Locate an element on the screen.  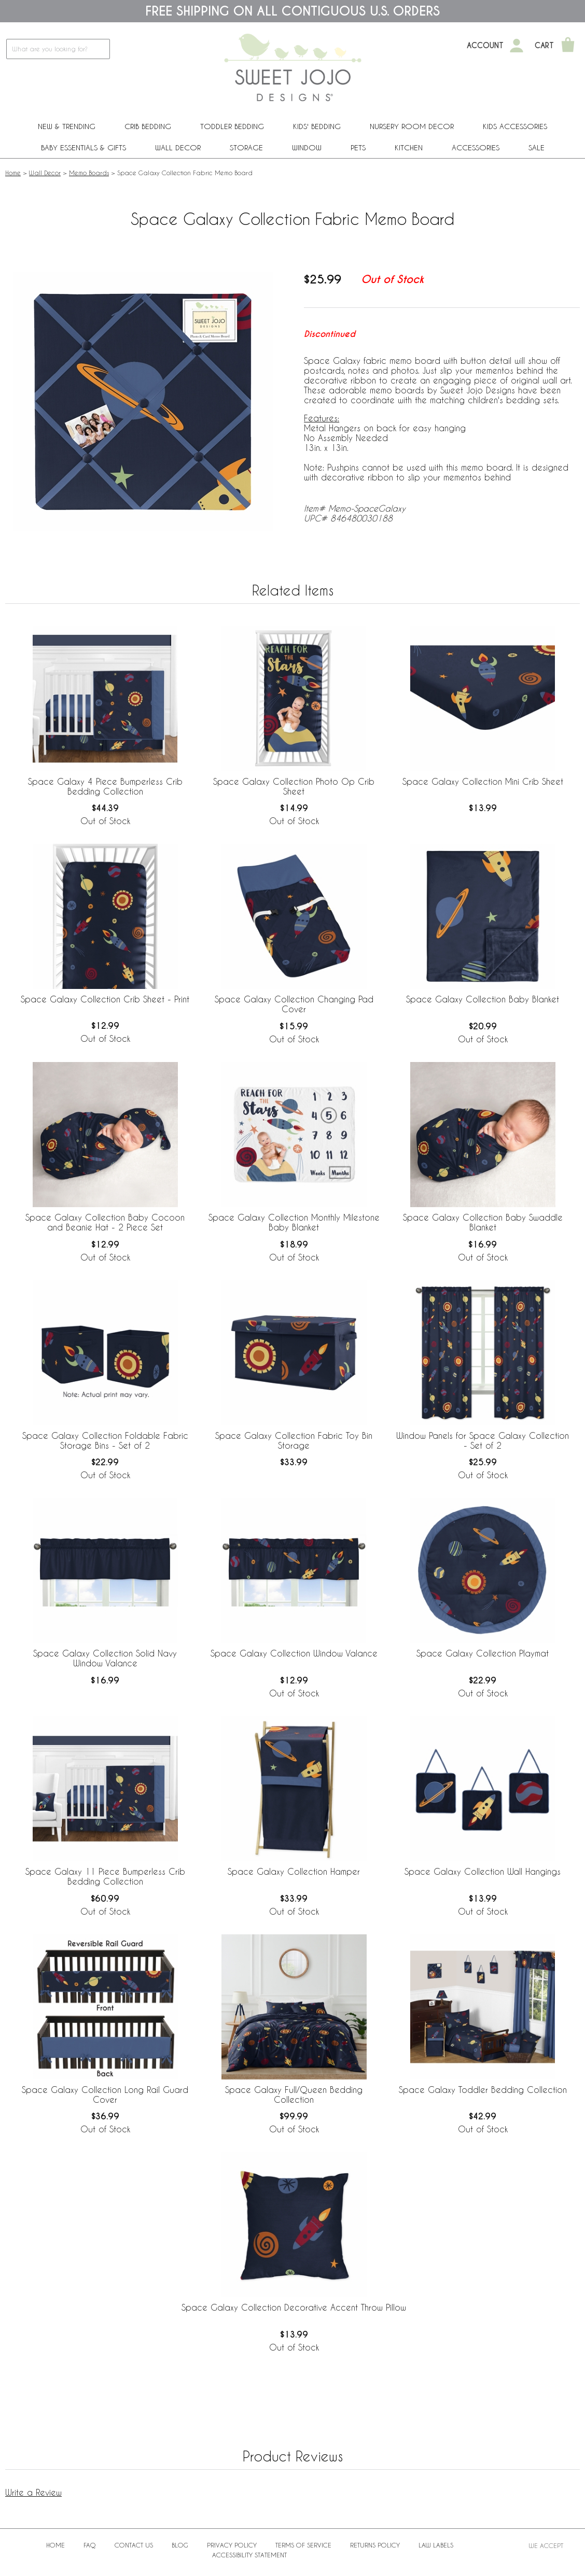
Privacy Policy is located at coordinates (232, 2545).